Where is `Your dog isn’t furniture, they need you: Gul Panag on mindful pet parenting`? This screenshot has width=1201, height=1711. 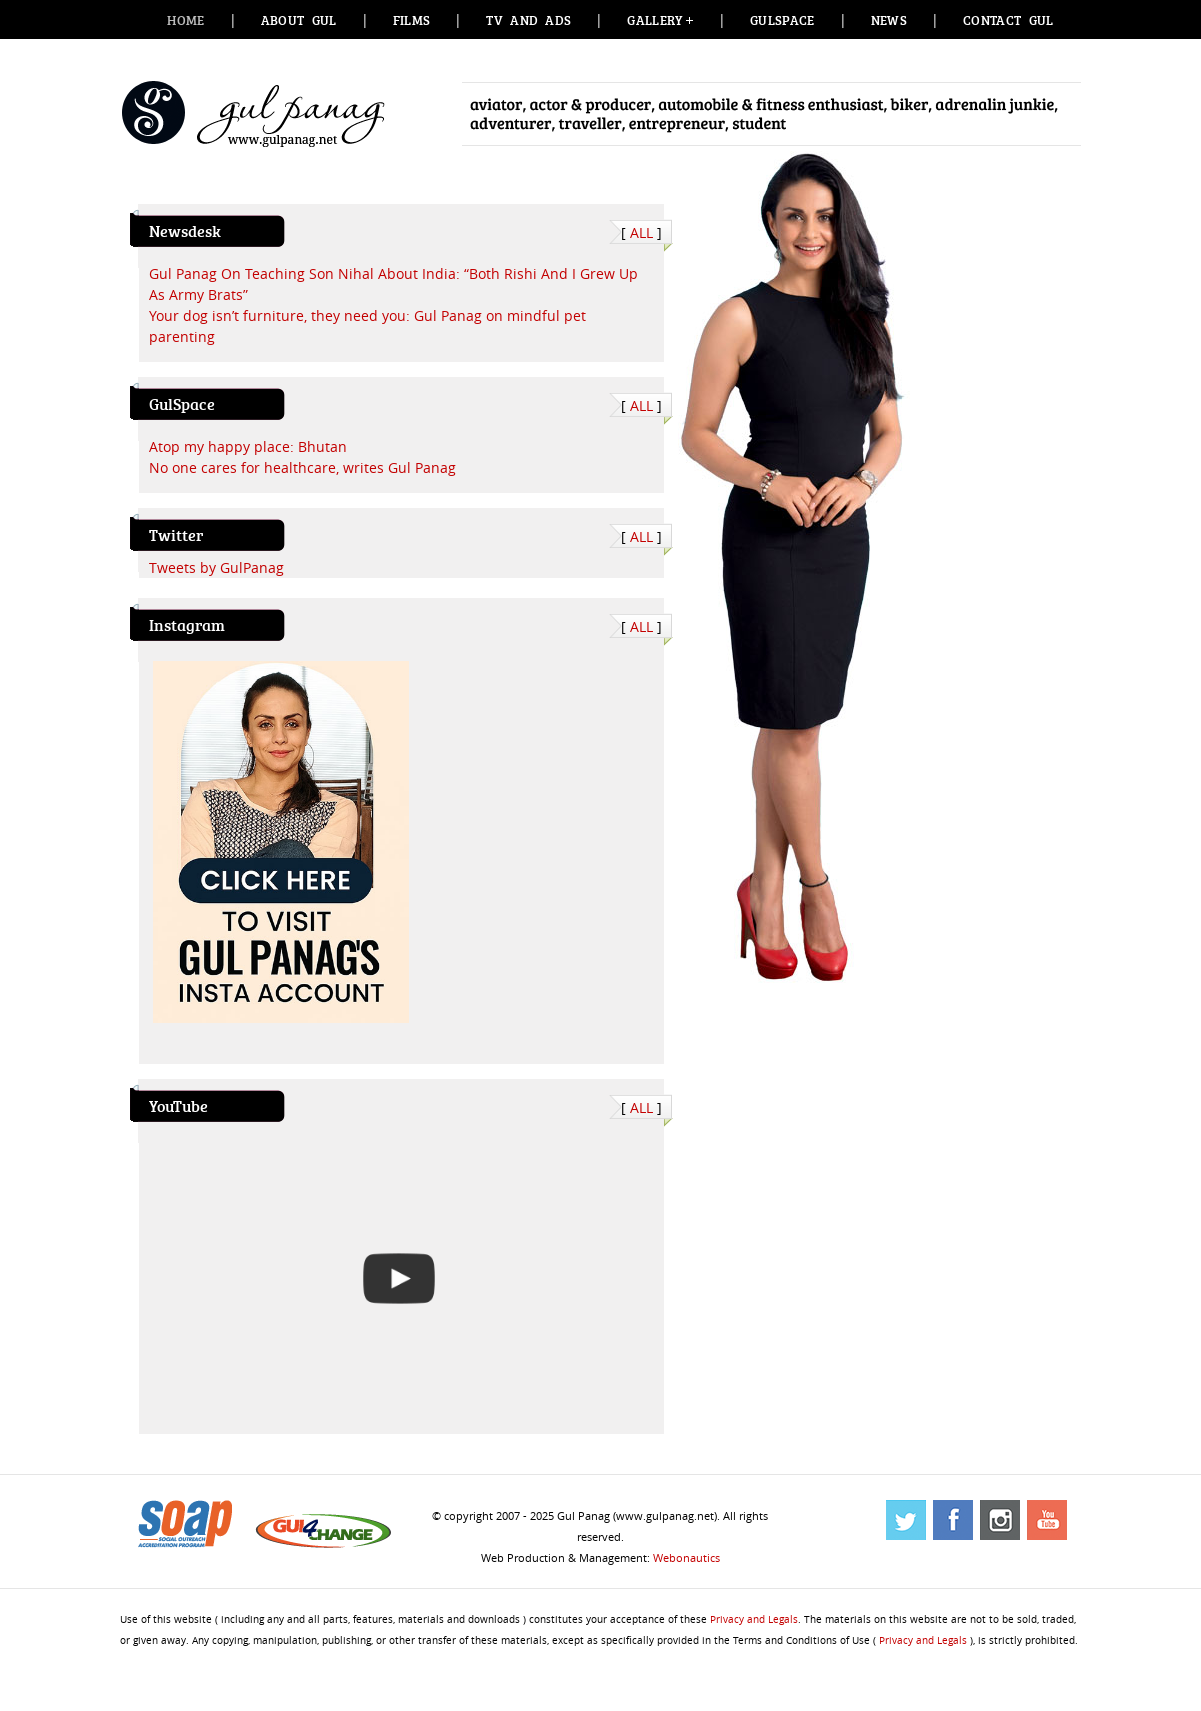
Your dog isn’t furniture, they need you: Gul Panag on mindful pet parenting is located at coordinates (367, 326).